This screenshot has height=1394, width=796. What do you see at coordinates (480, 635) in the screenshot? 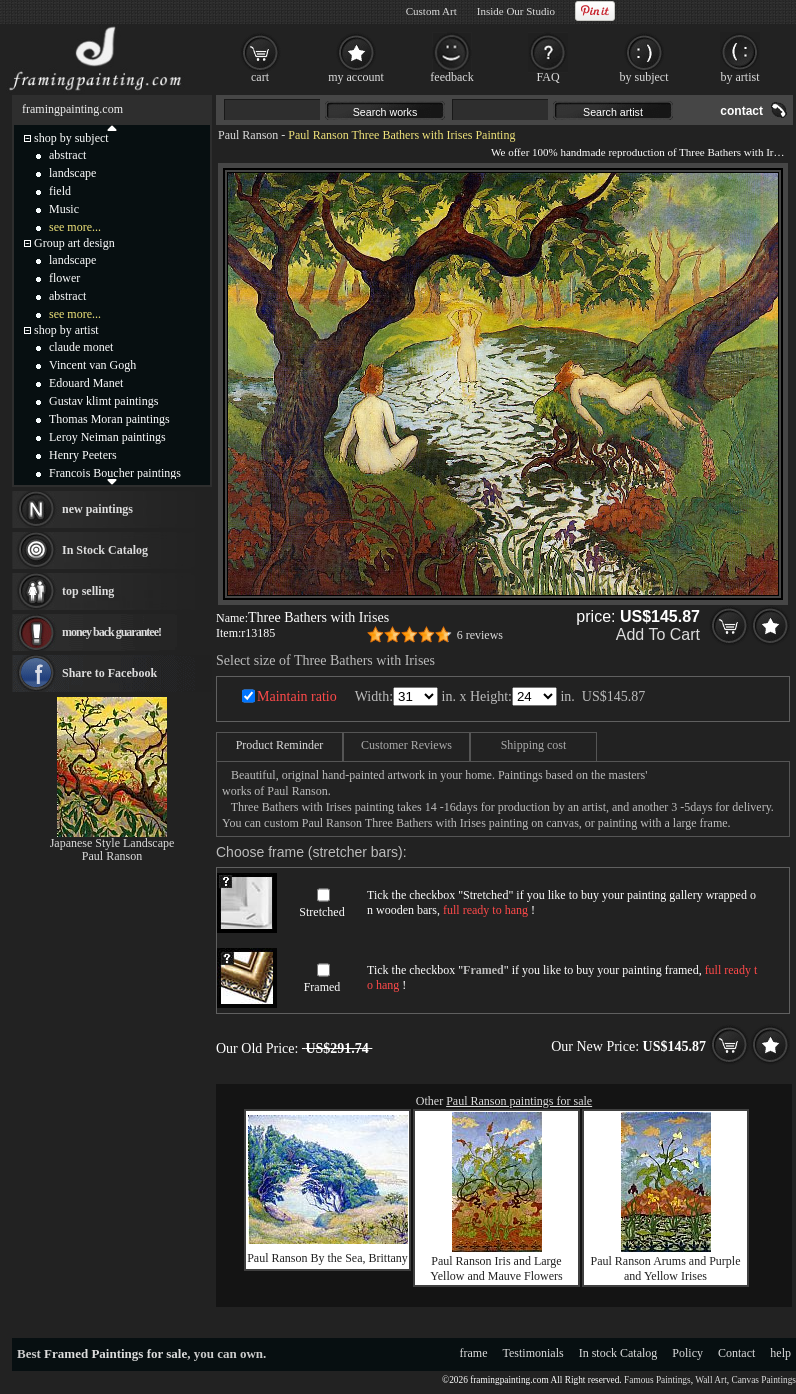
I see `6 reviews` at bounding box center [480, 635].